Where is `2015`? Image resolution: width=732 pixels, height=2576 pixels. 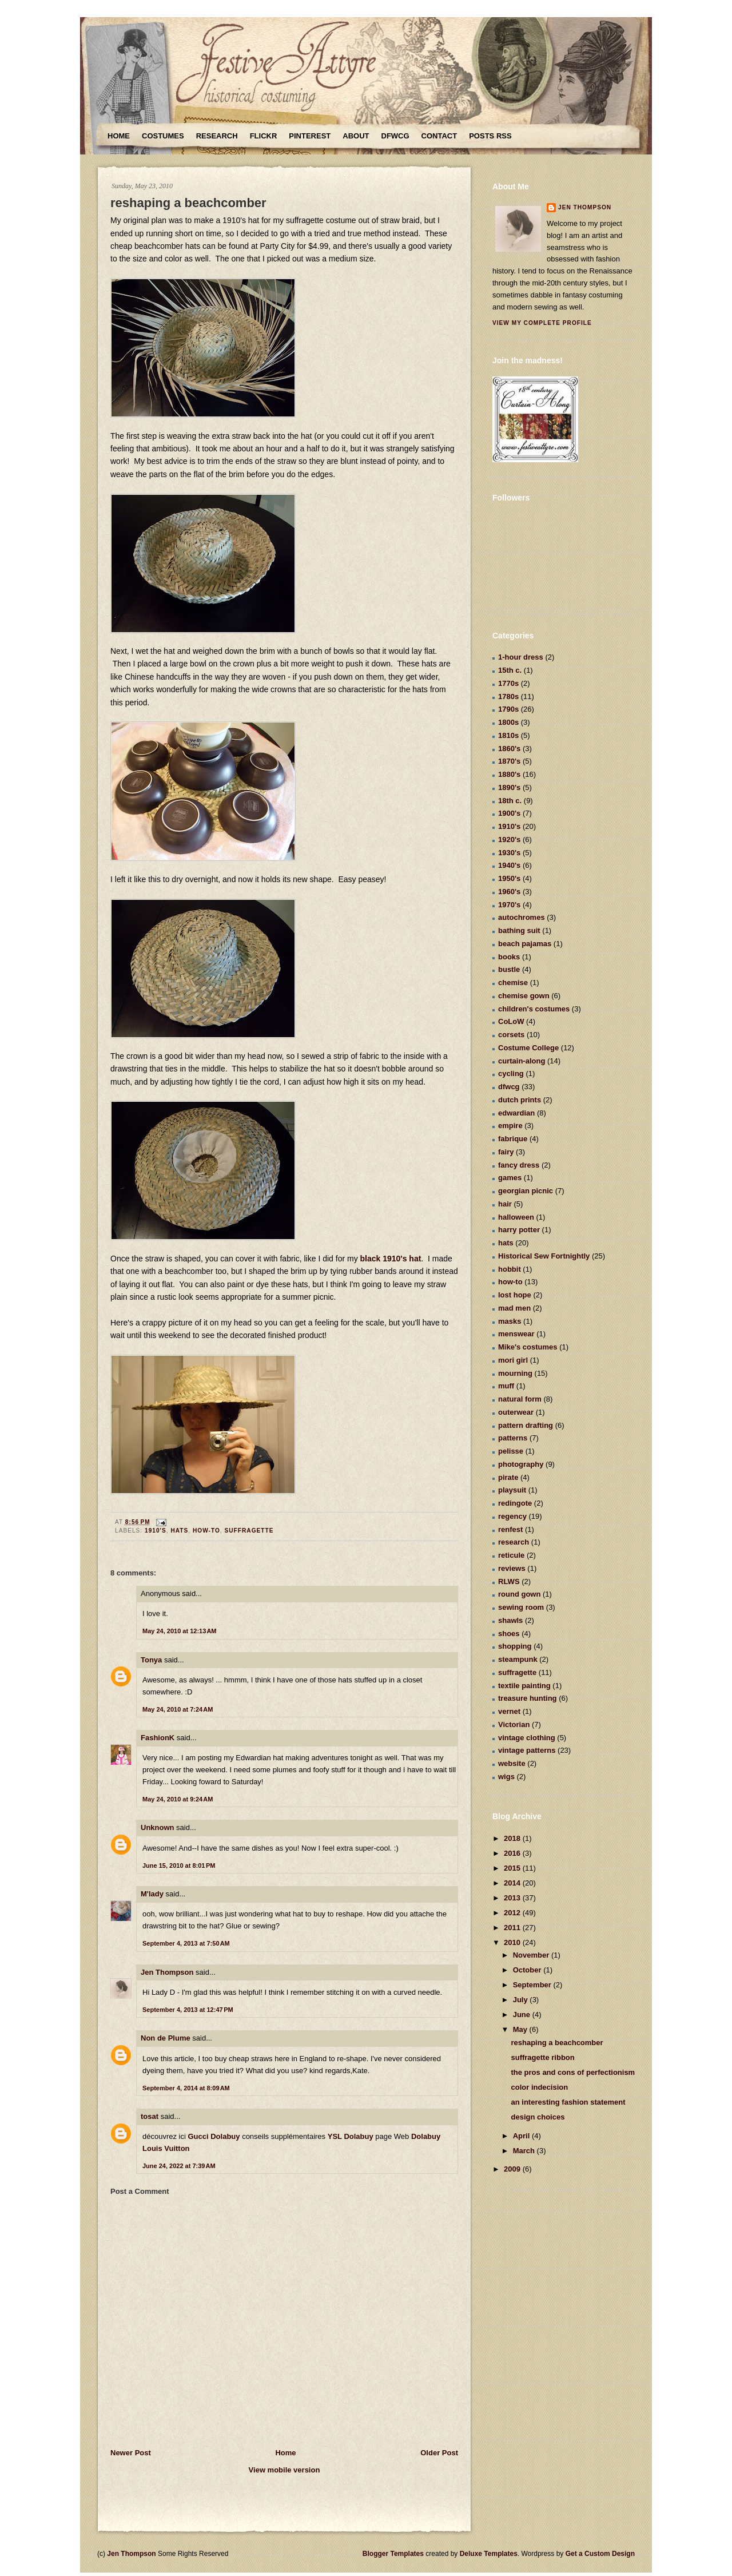 2015 is located at coordinates (513, 1868).